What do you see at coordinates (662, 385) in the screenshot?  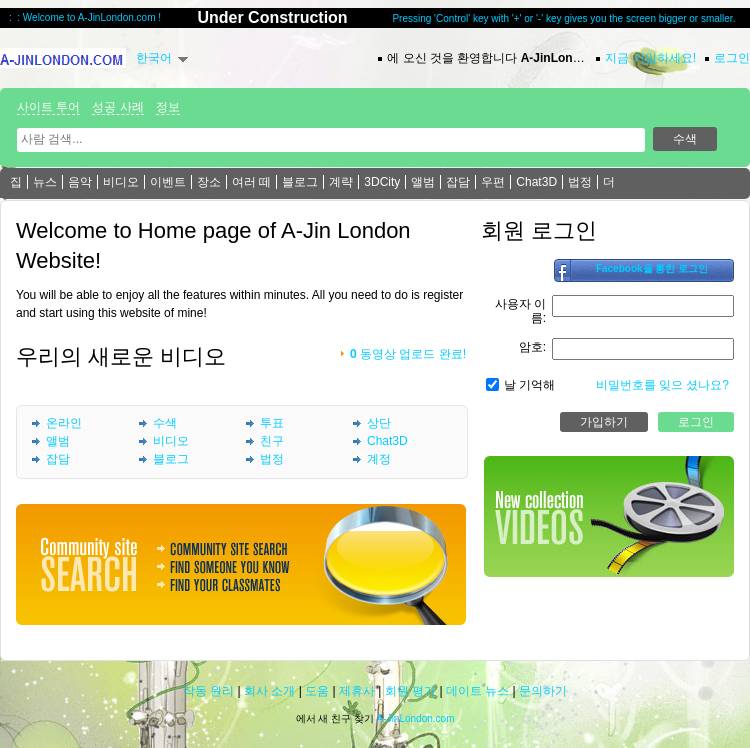 I see `비밀번호를 잊으 셨나요?` at bounding box center [662, 385].